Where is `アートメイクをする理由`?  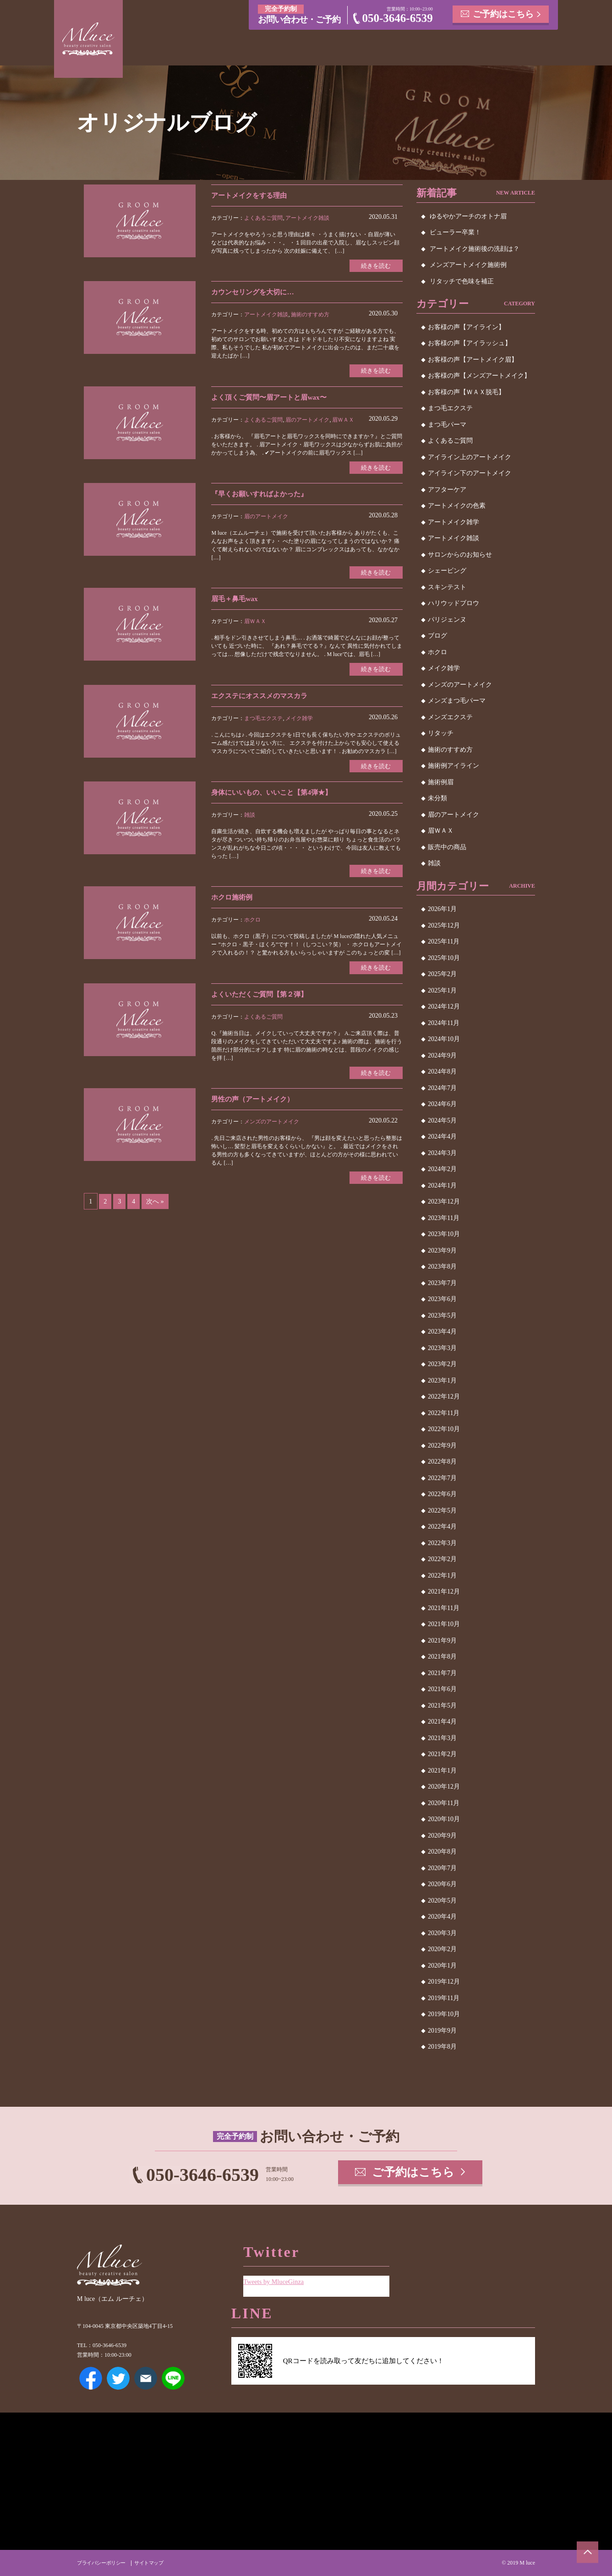 アートメイクをする理由 is located at coordinates (251, 195).